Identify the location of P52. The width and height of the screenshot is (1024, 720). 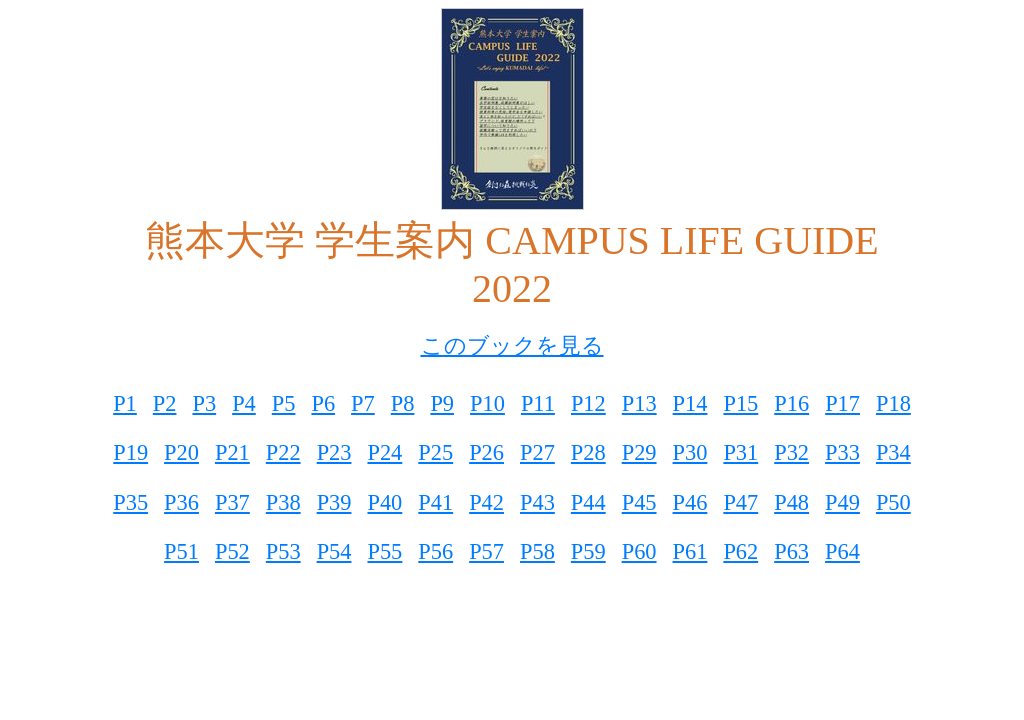
(232, 551).